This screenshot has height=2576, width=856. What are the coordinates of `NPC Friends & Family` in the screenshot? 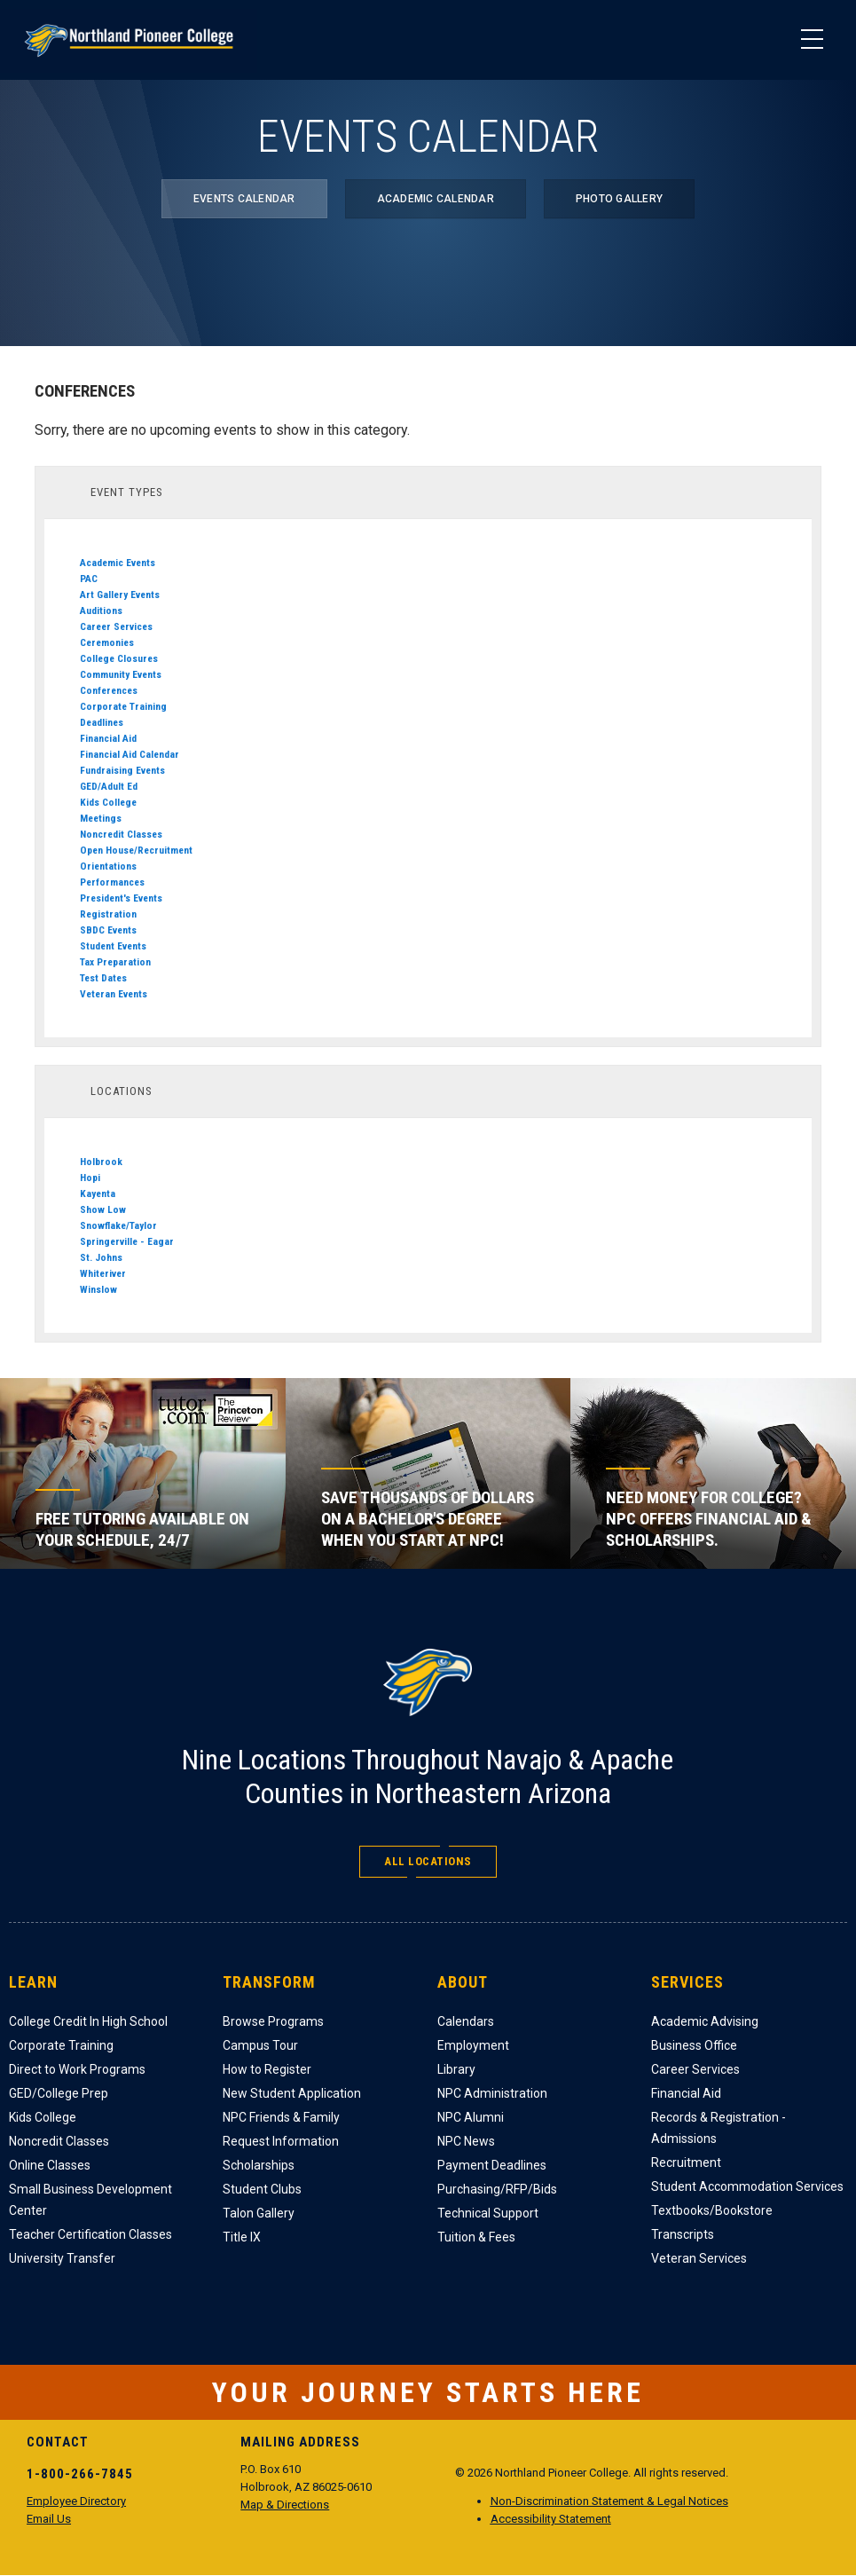 It's located at (281, 2117).